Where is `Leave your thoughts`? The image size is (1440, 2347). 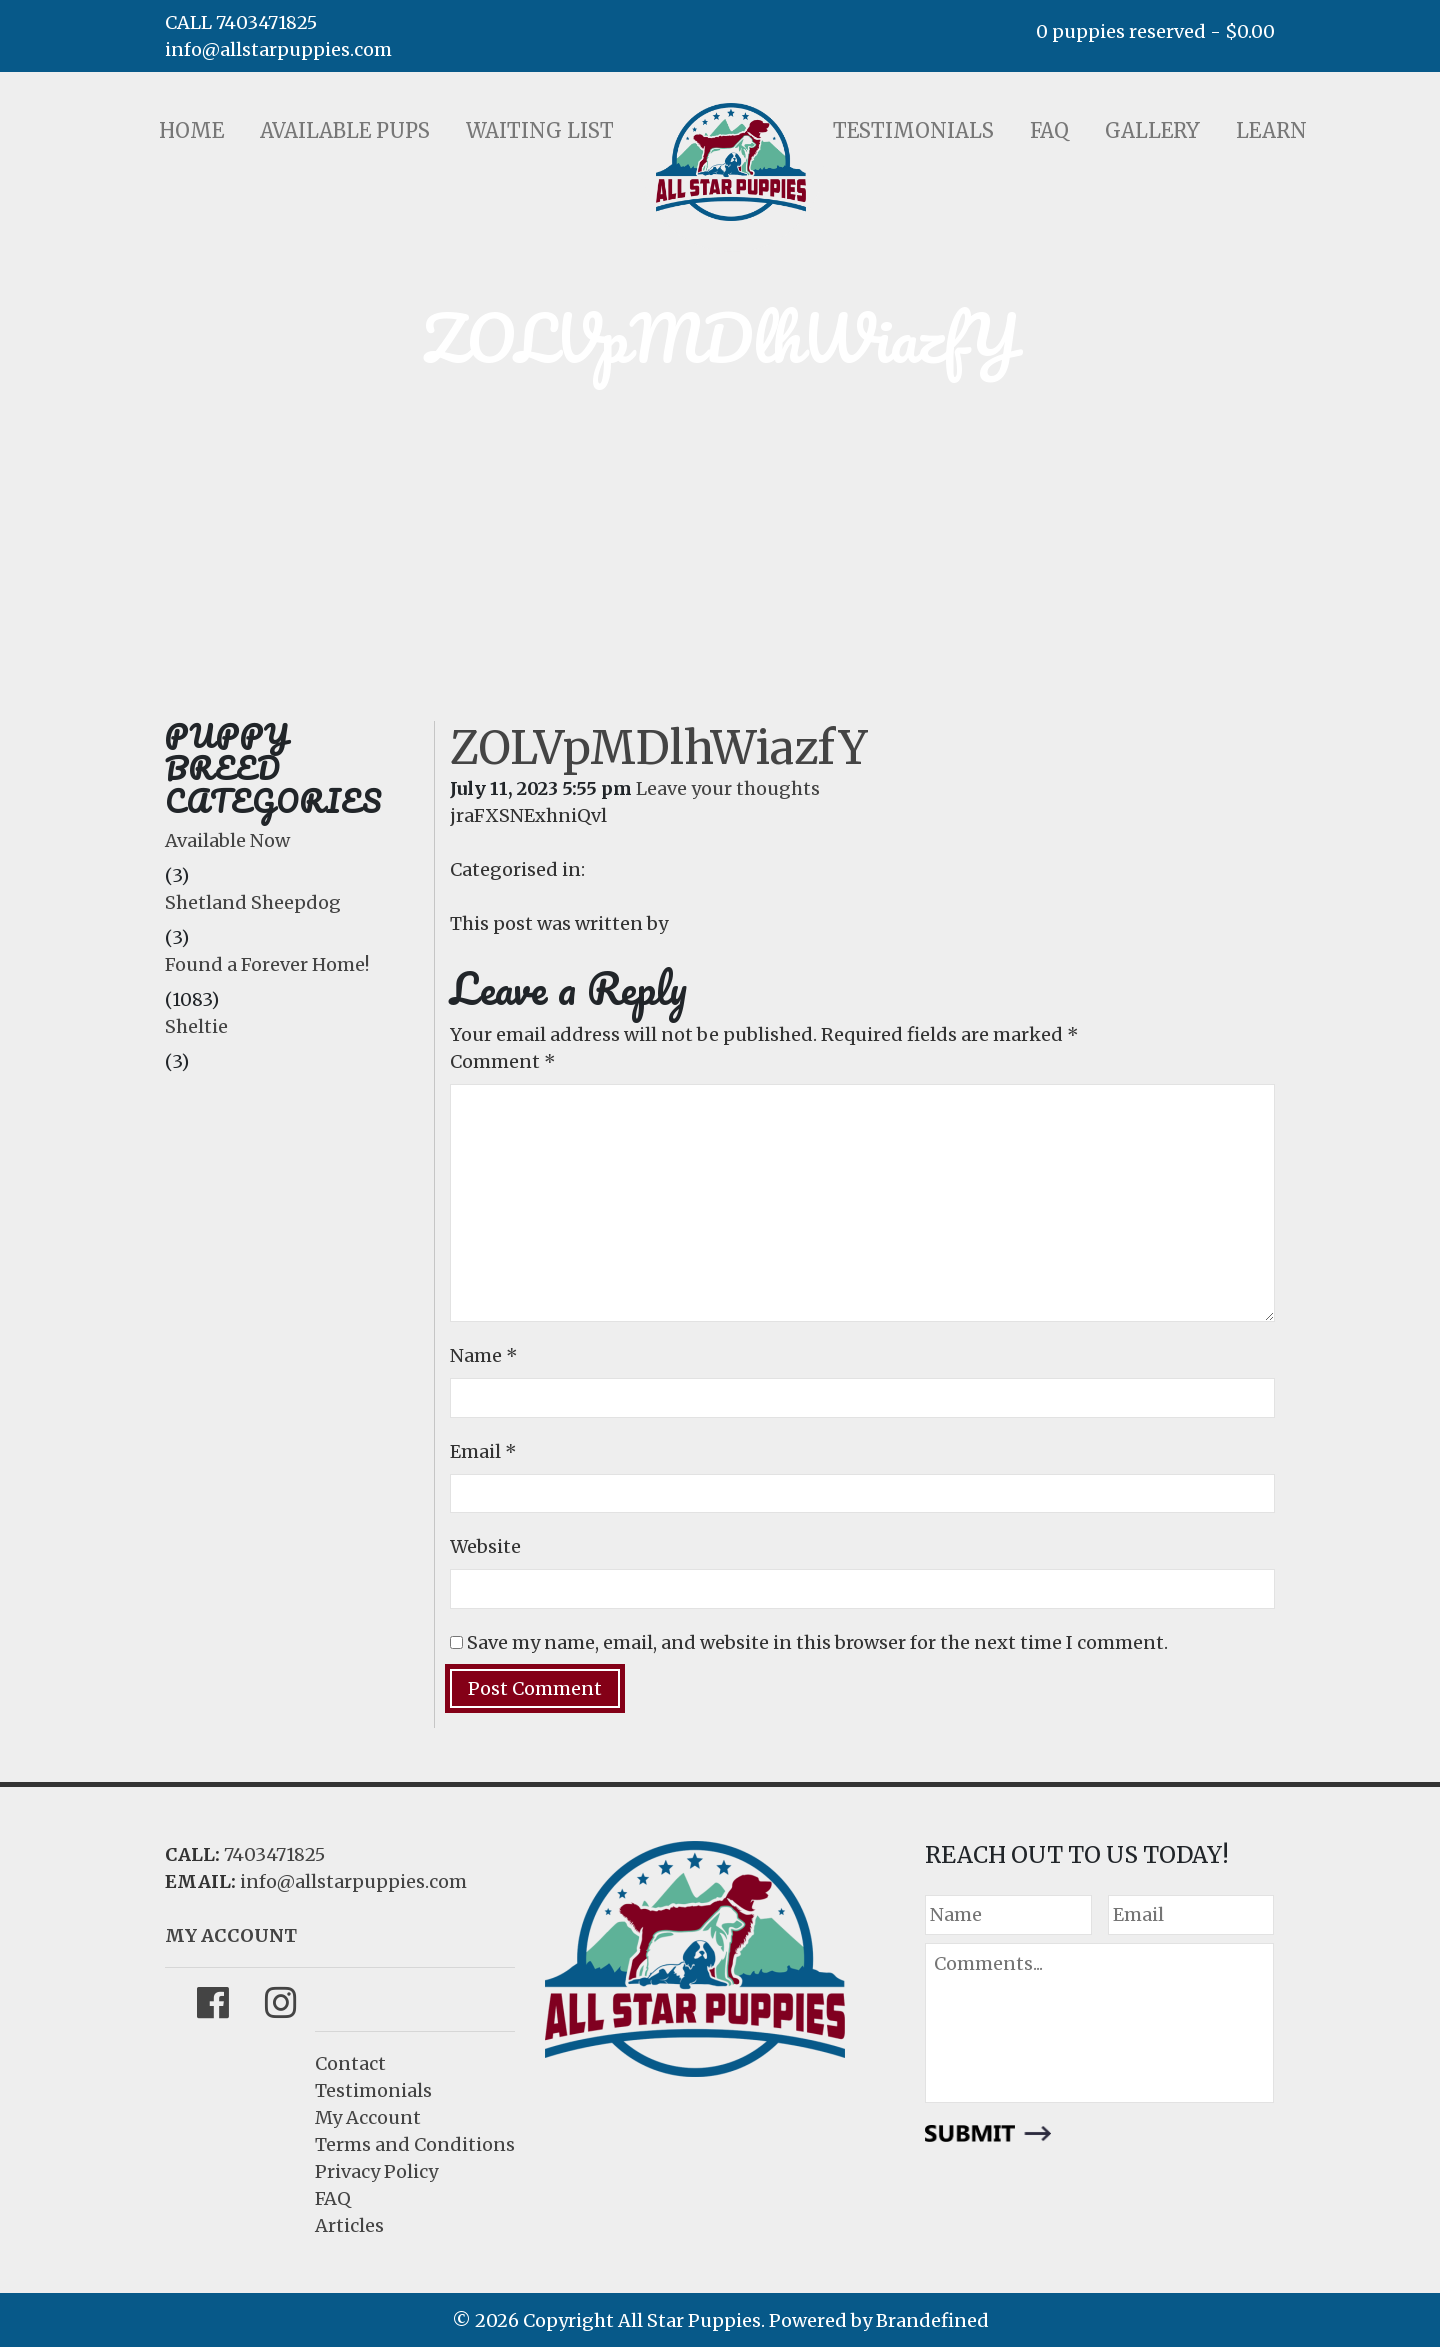
Leave your thoughts is located at coordinates (728, 788).